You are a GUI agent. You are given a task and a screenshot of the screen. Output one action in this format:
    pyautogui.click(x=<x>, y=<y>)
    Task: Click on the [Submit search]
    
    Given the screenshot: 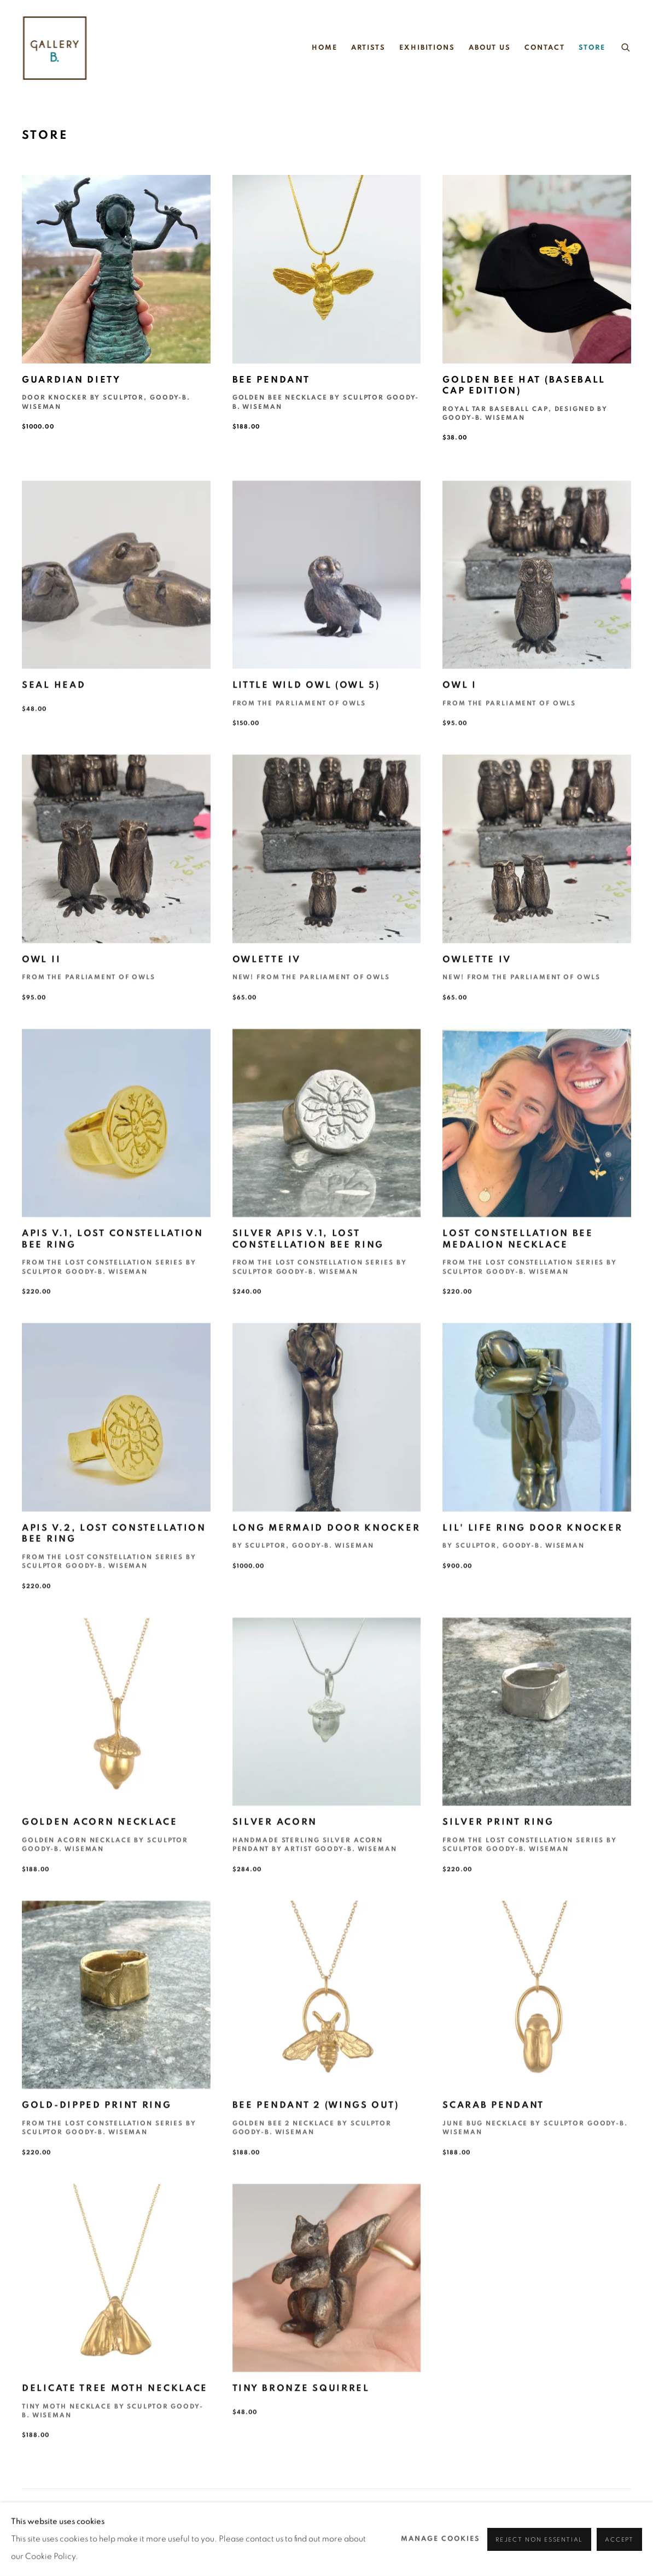 What is the action you would take?
    pyautogui.click(x=626, y=46)
    